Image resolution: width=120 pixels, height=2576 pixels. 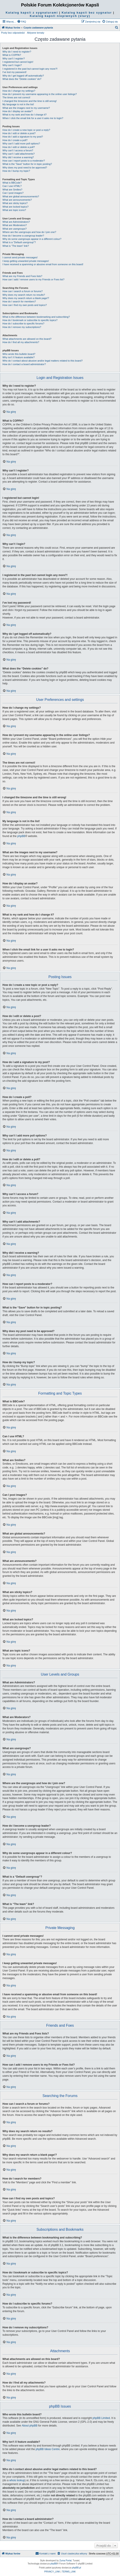 I want to click on Why does my search return no results?, so click(x=23, y=294).